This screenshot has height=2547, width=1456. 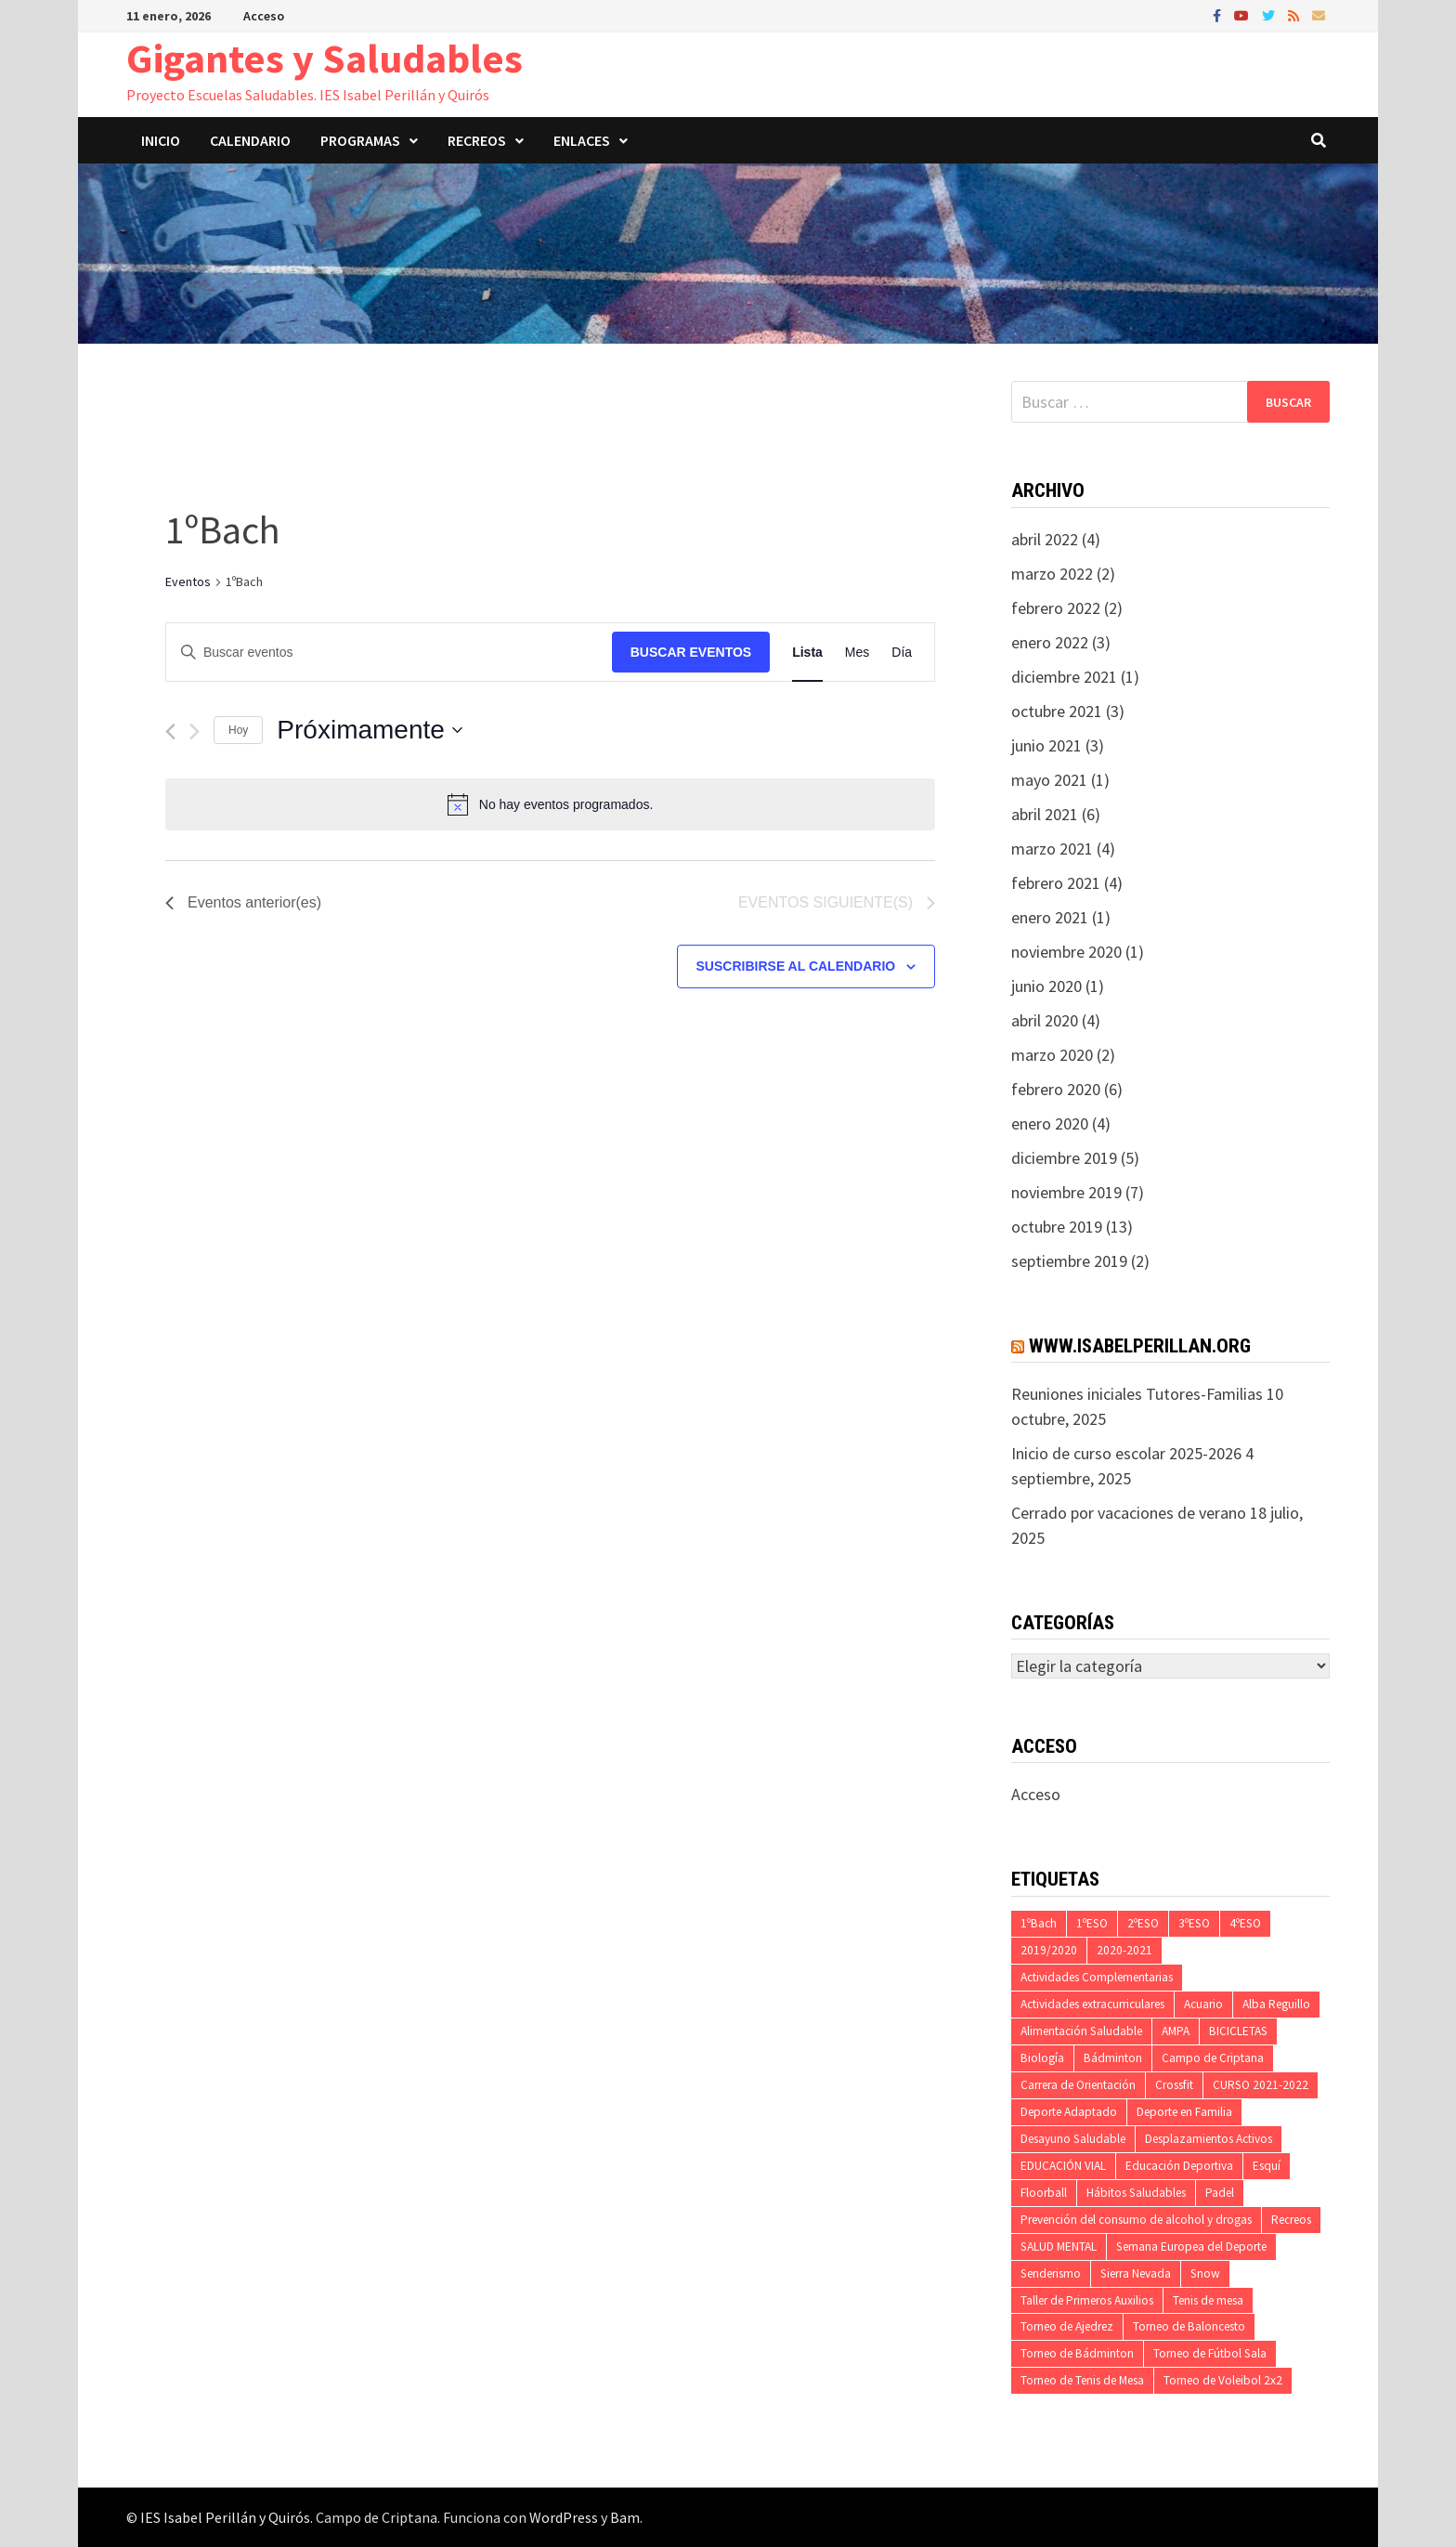 I want to click on Gigantes y Saludables, so click(x=324, y=58).